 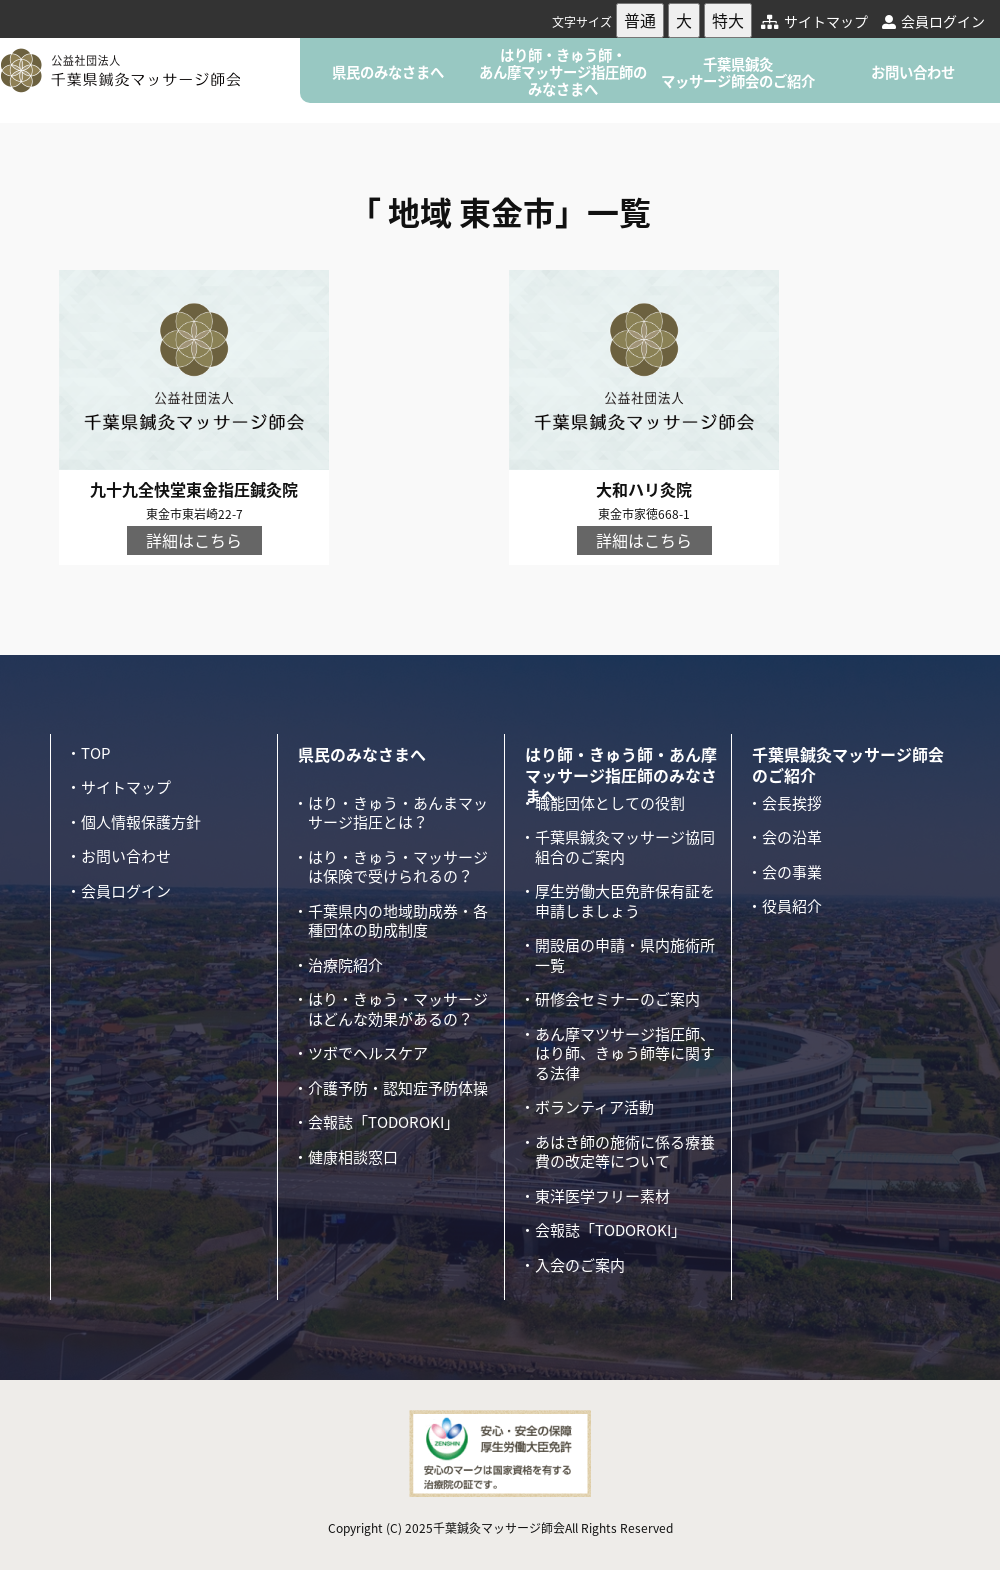 I want to click on 千葉県鍼灸マッサージ師会のご紹介, so click(x=738, y=72).